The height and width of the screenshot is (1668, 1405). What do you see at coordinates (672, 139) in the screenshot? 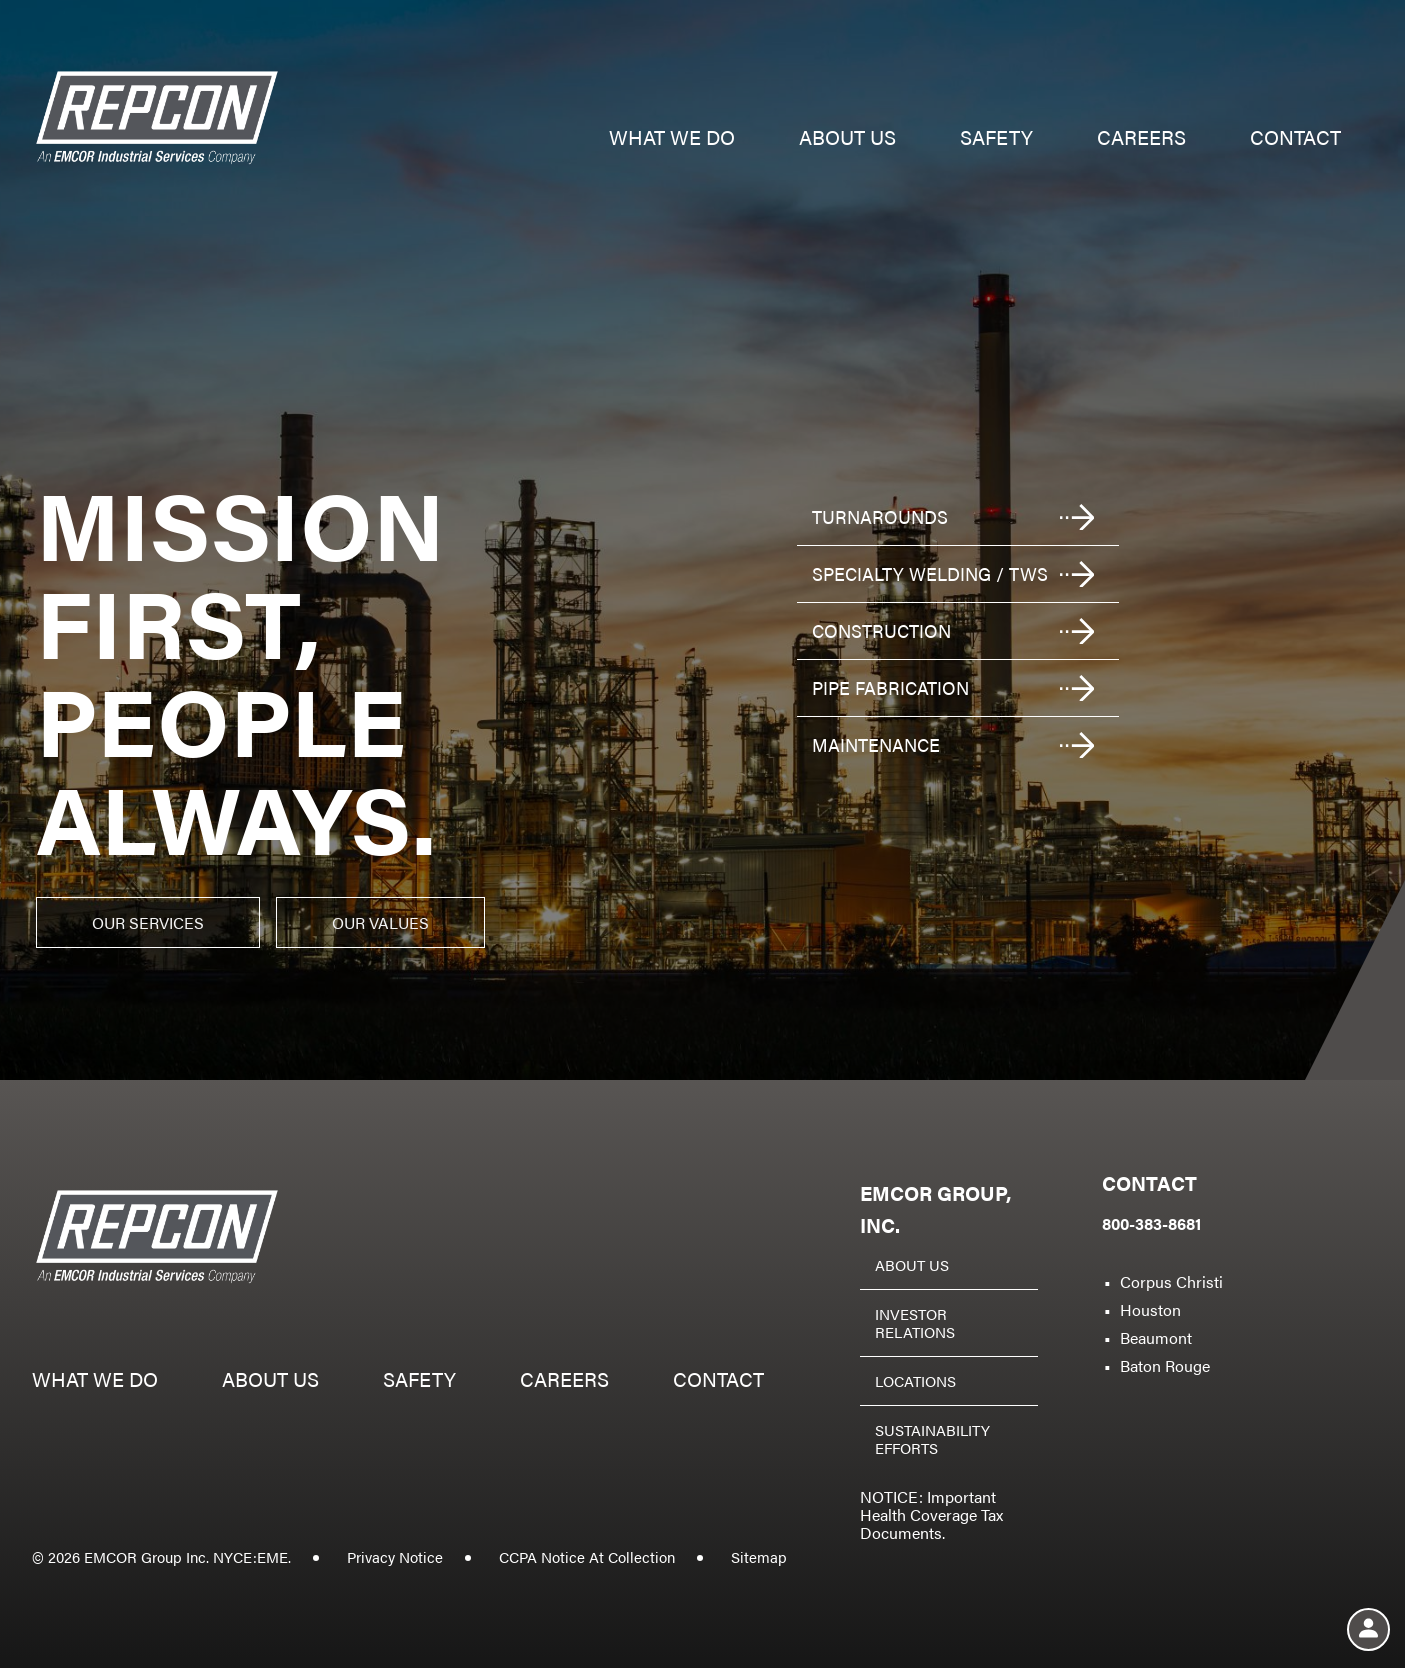
I see `What we do` at bounding box center [672, 139].